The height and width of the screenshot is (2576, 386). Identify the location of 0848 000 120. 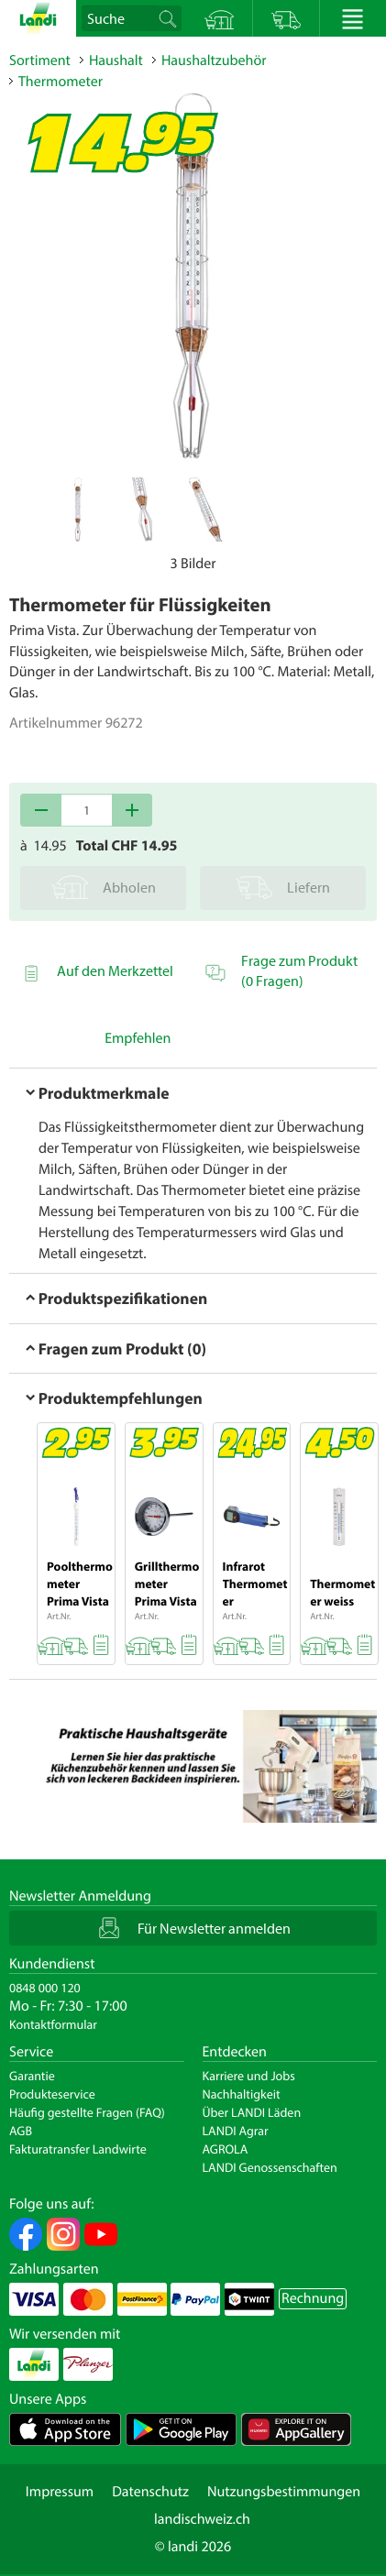
(45, 1987).